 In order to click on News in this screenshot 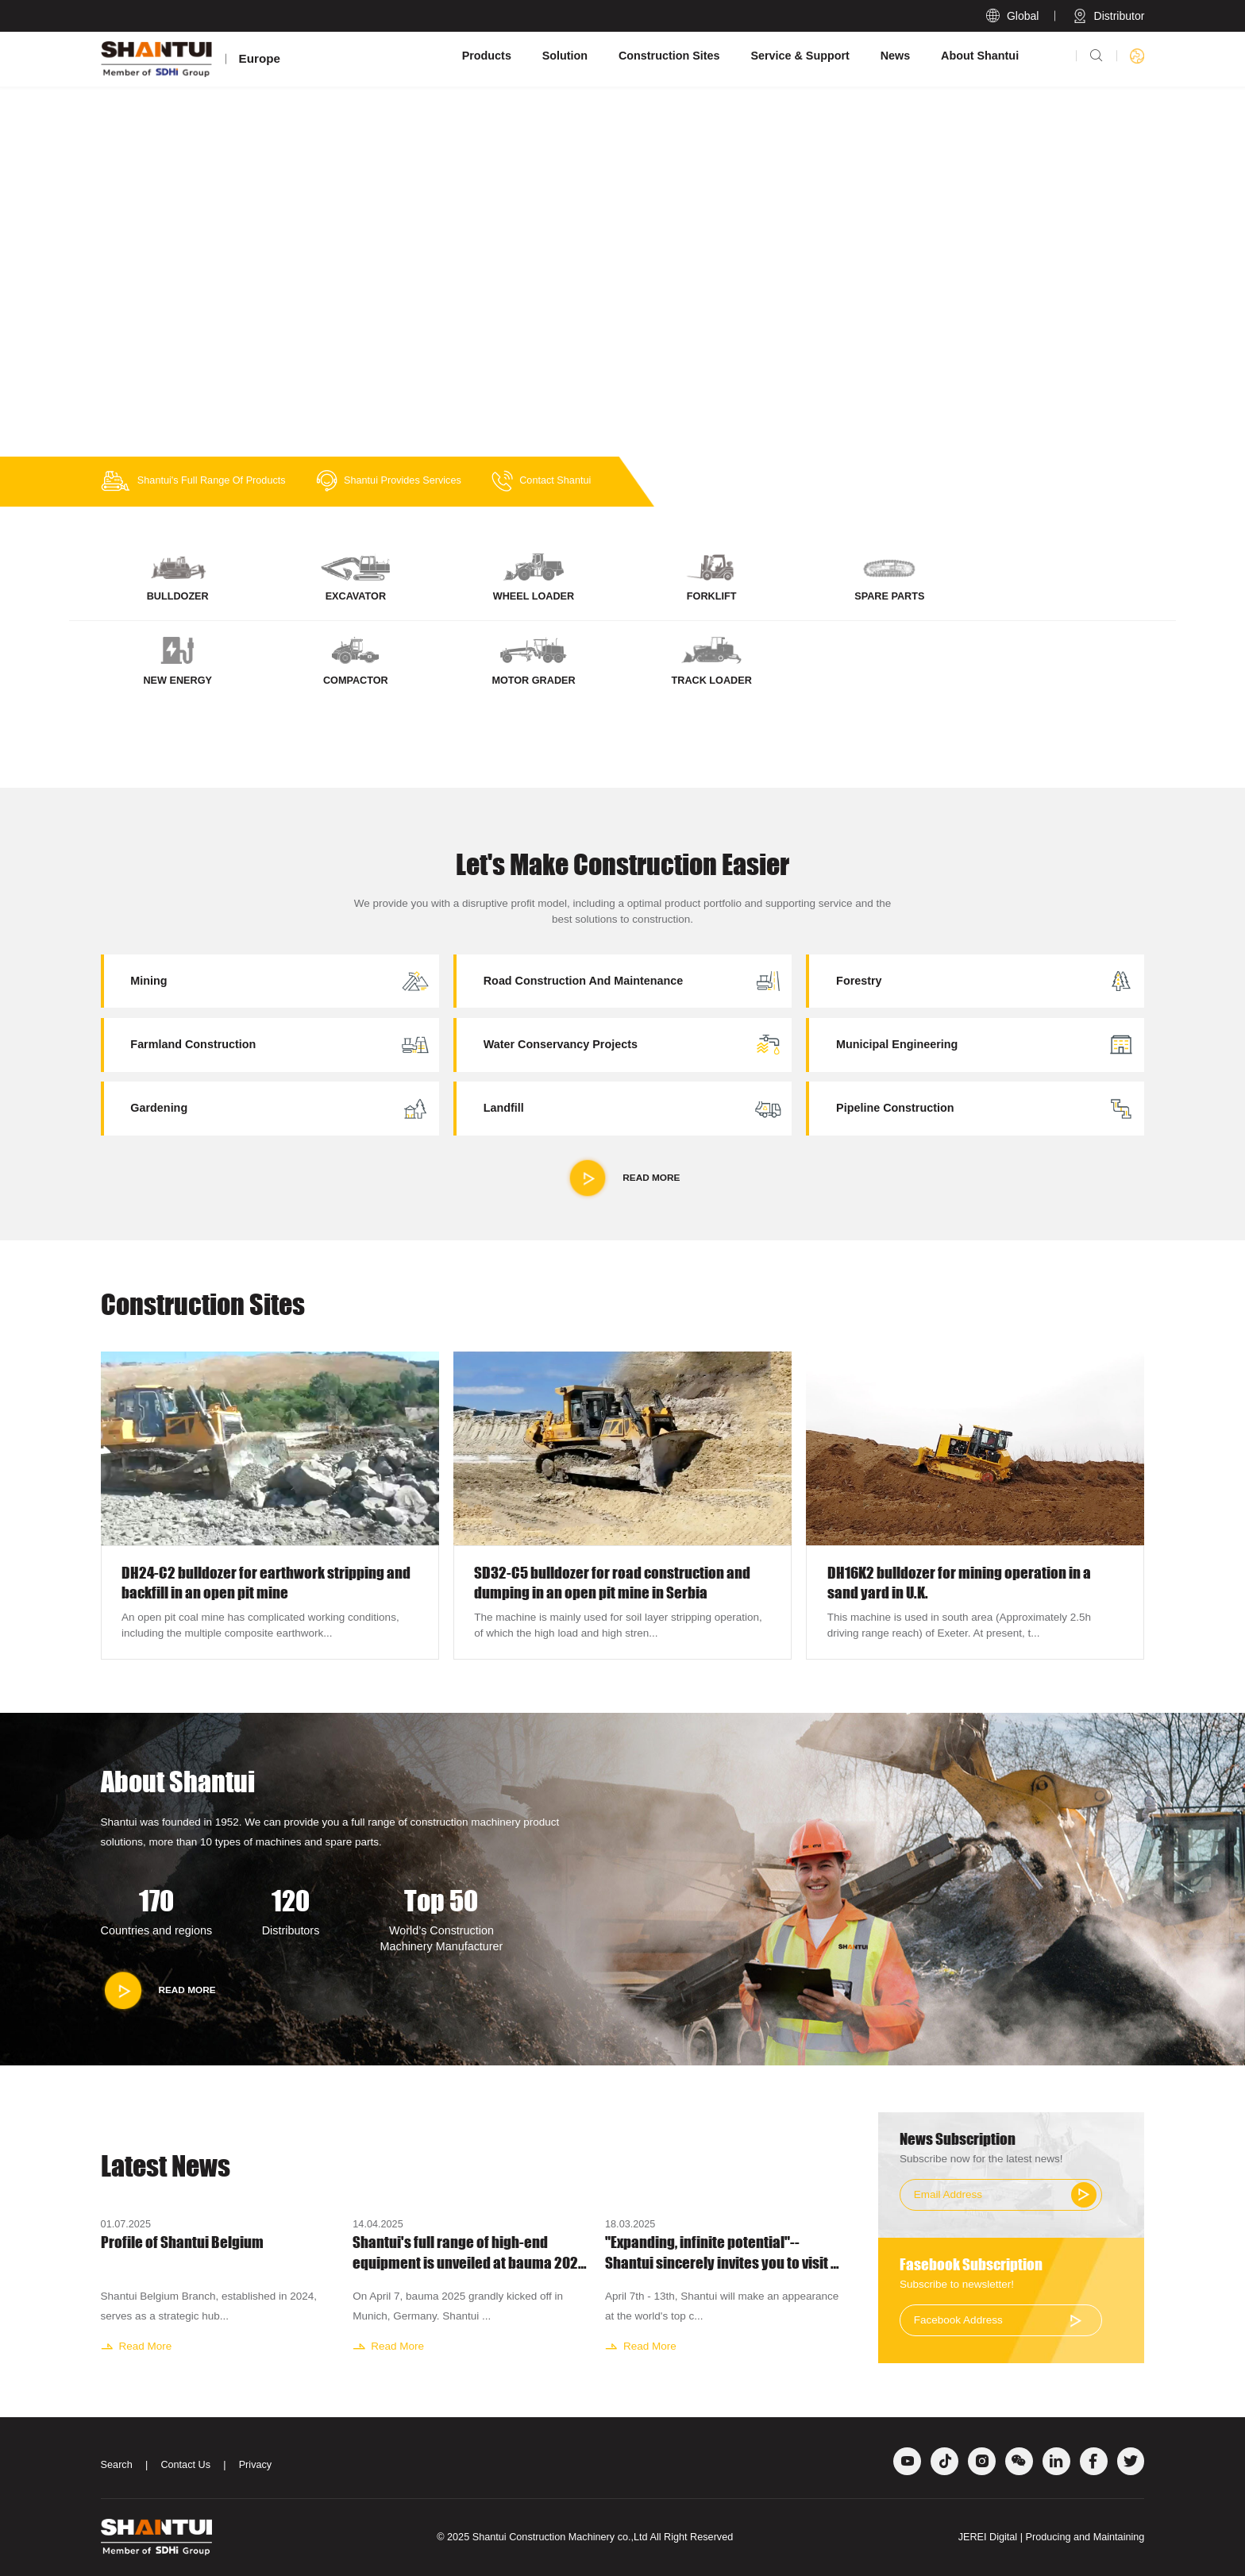, I will do `click(896, 55)`.